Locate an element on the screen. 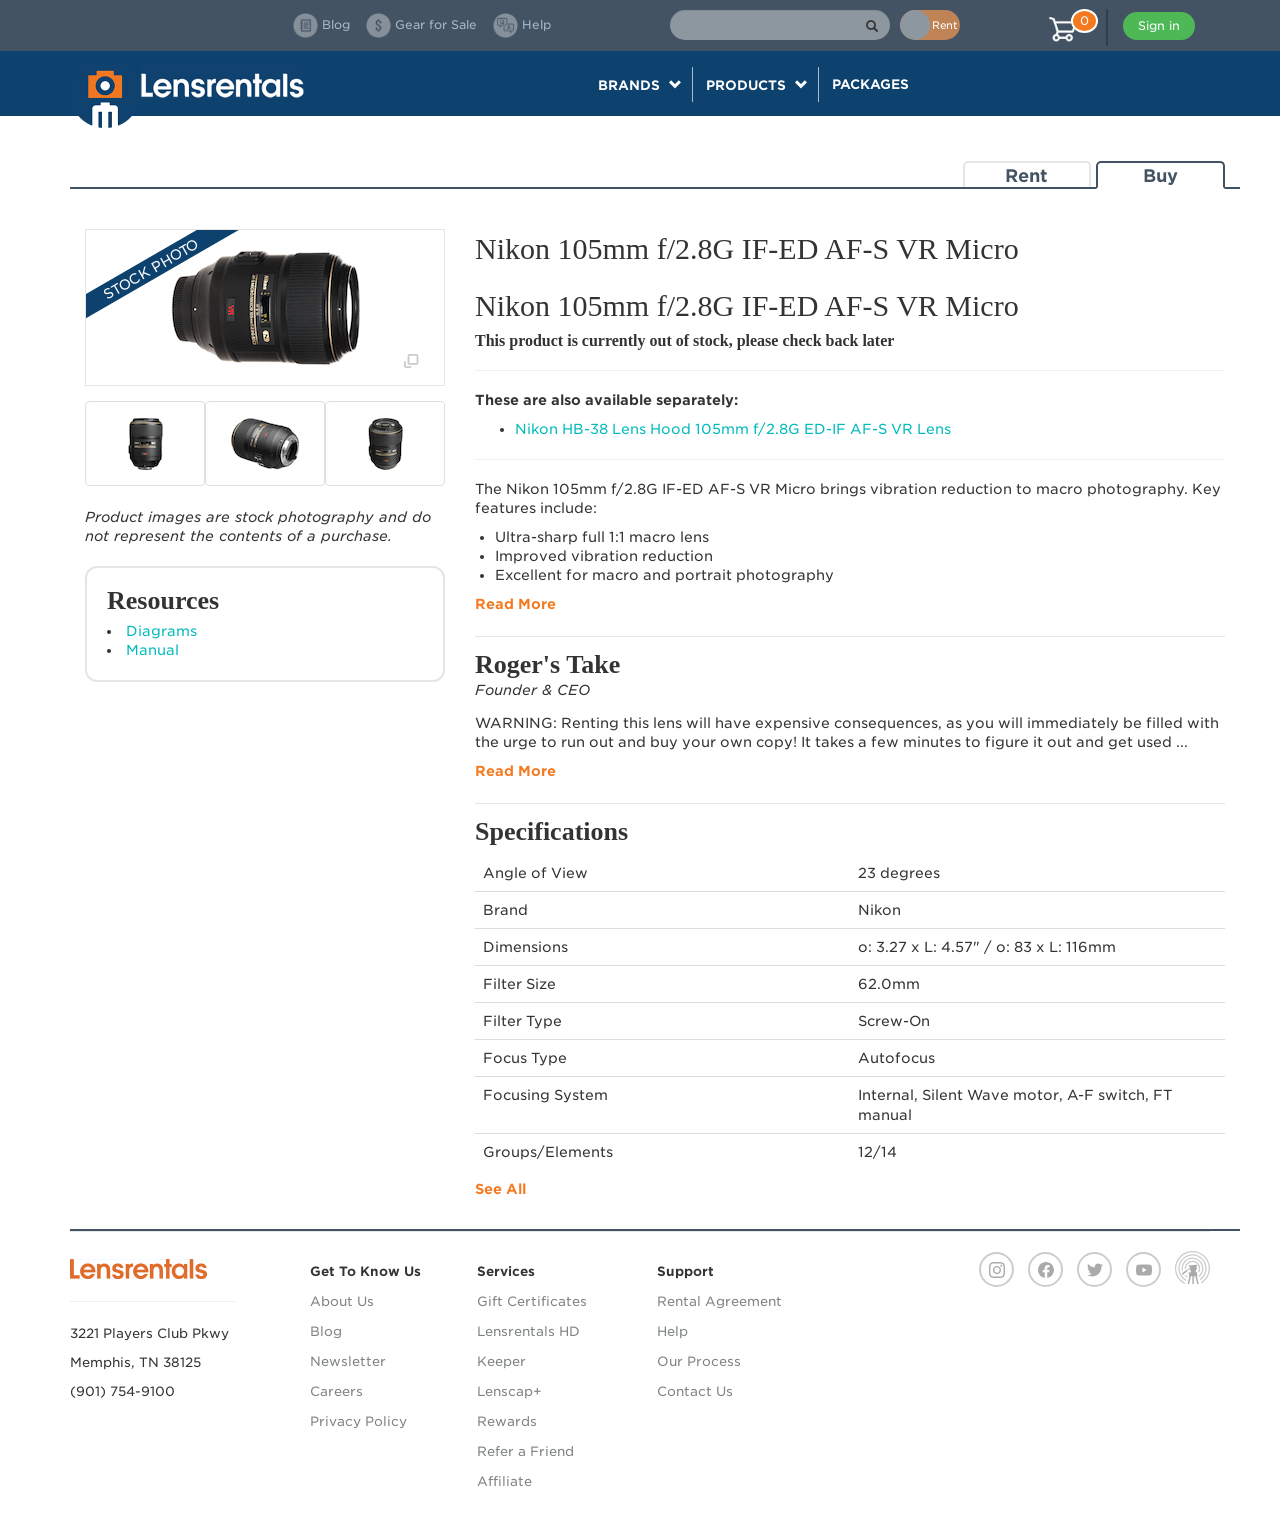  Manual is located at coordinates (152, 650).